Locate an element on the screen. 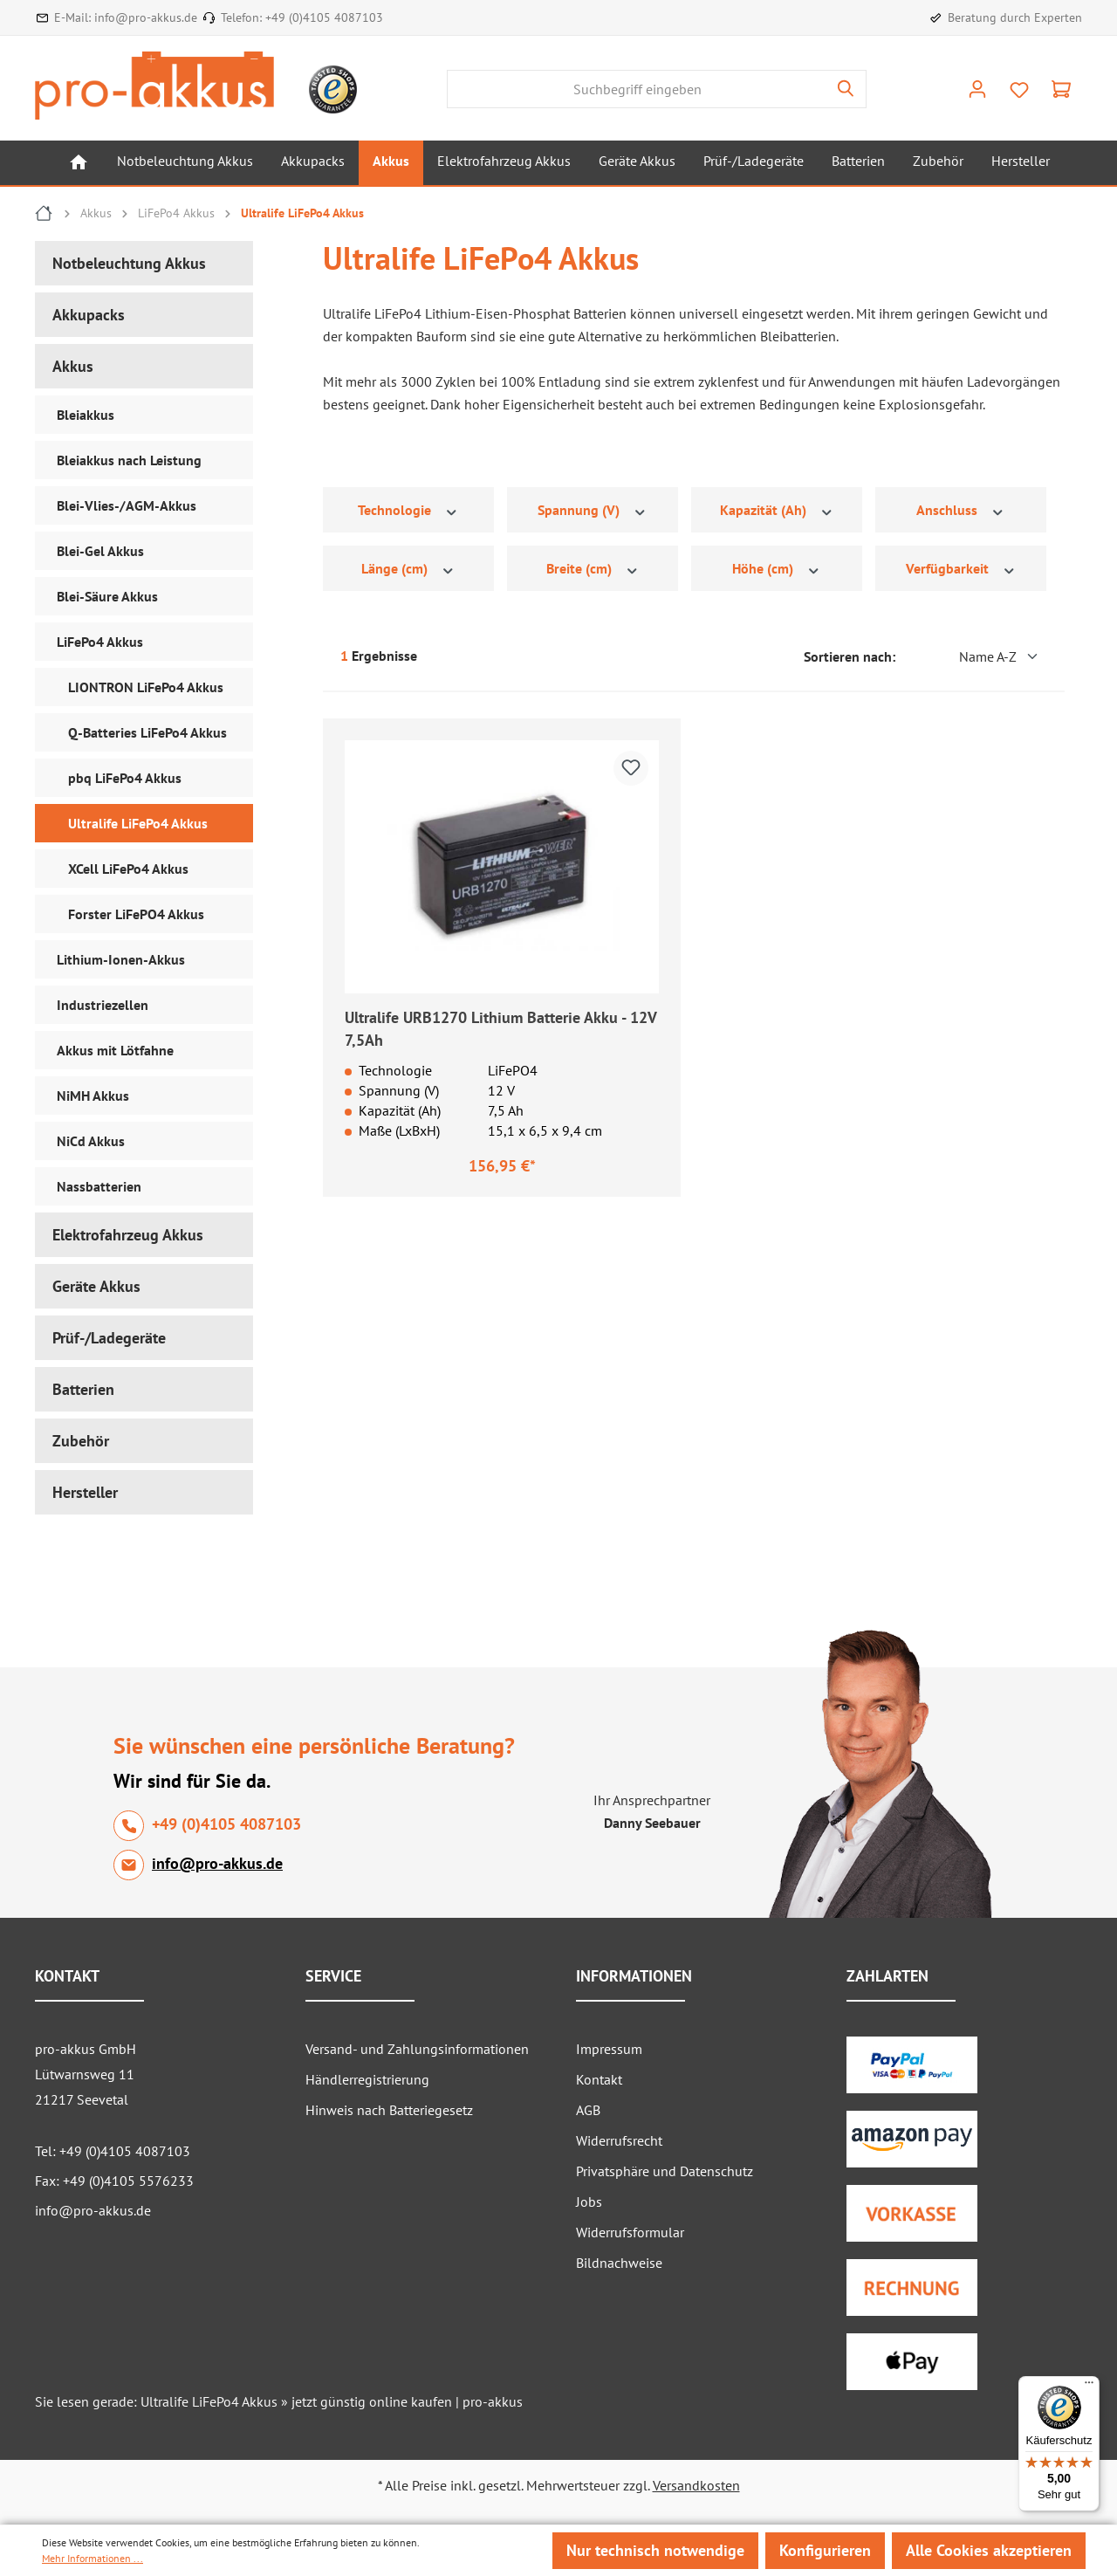 Image resolution: width=1117 pixels, height=2576 pixels. [Sortierung] is located at coordinates (973, 656).